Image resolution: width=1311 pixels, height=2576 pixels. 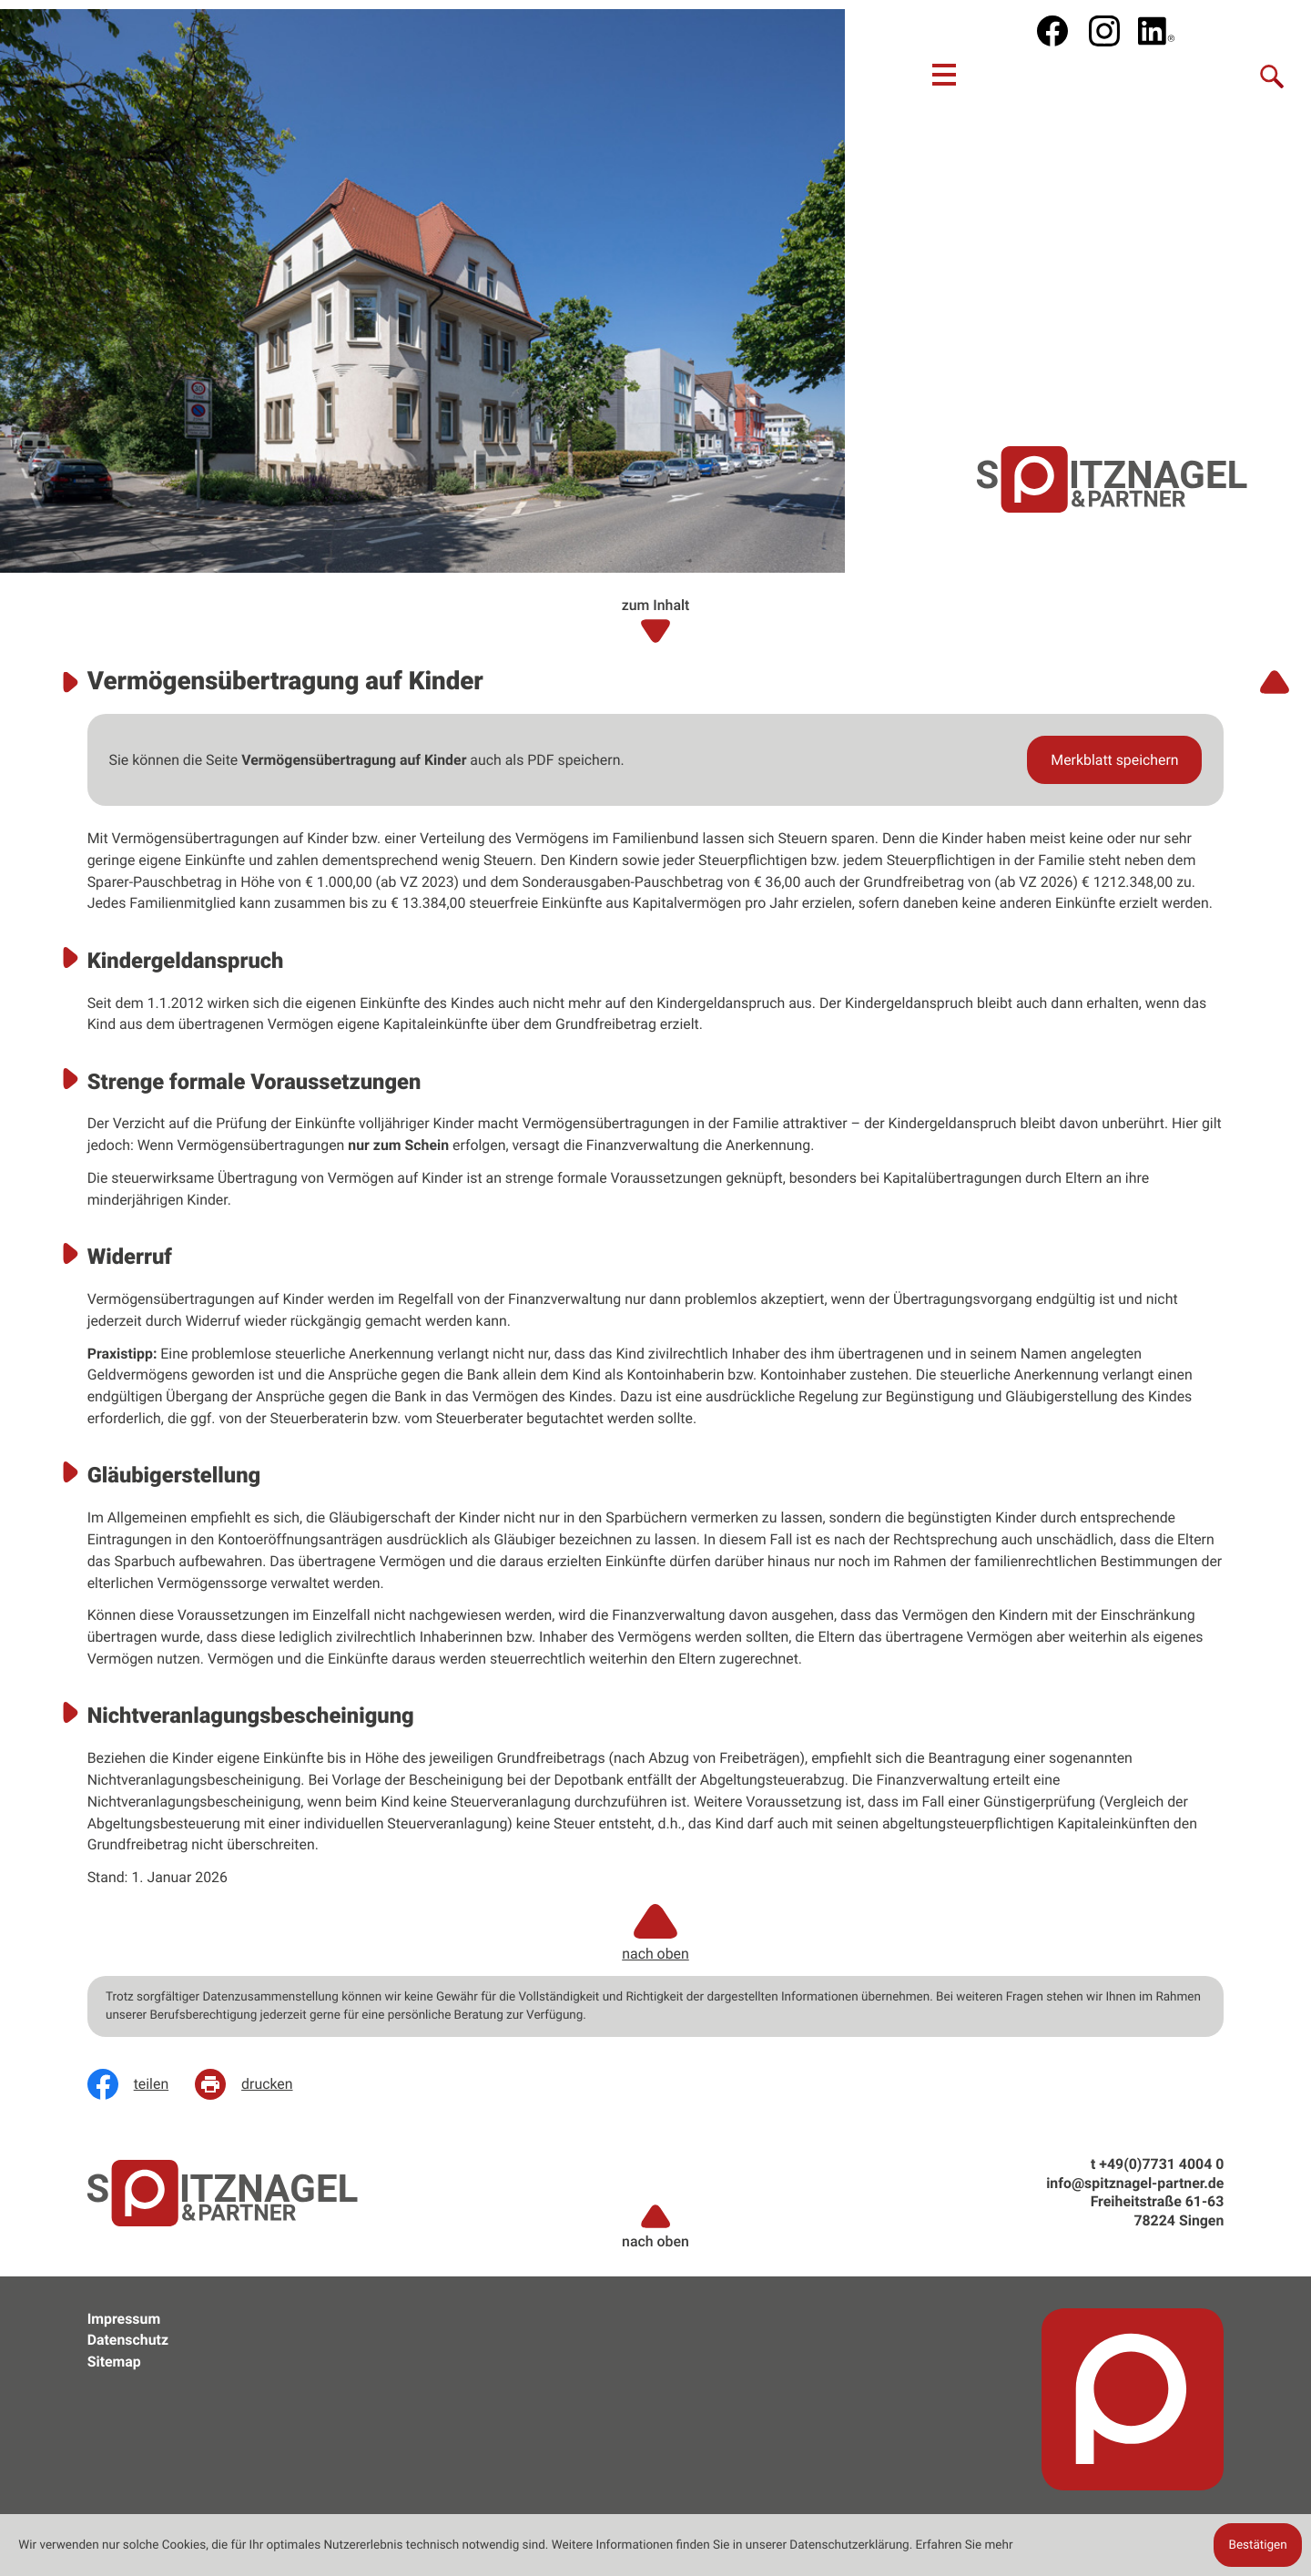 I want to click on [Inhalt auf Facebook teilen], so click(x=141, y=2084).